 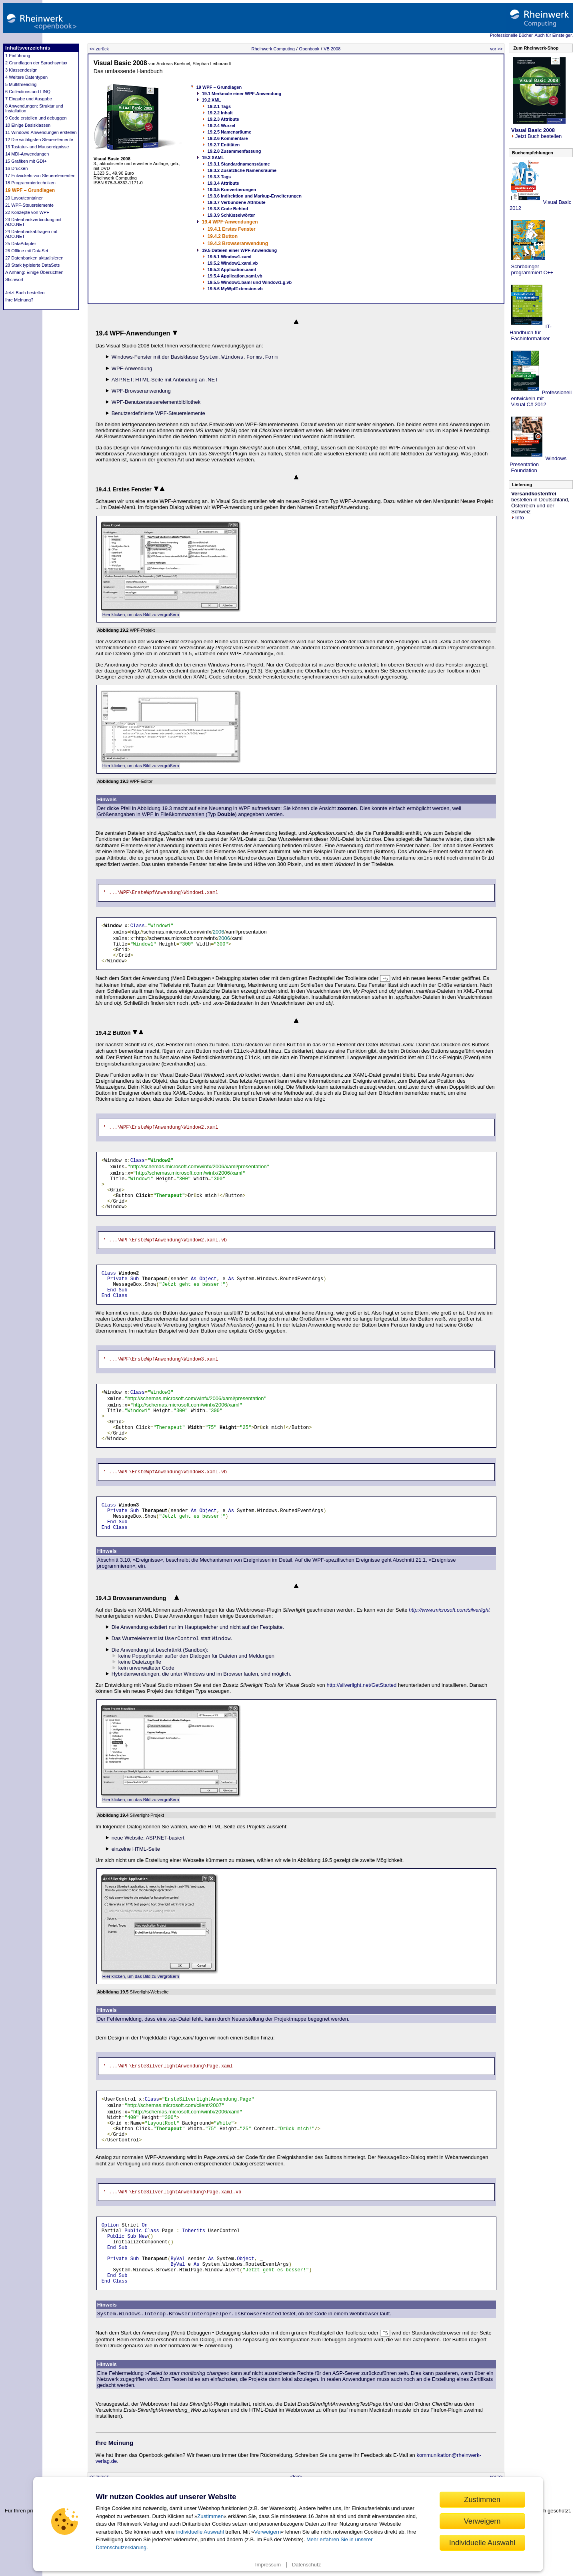 What do you see at coordinates (36, 118) in the screenshot?
I see `9 Code erstellen und debuggen` at bounding box center [36, 118].